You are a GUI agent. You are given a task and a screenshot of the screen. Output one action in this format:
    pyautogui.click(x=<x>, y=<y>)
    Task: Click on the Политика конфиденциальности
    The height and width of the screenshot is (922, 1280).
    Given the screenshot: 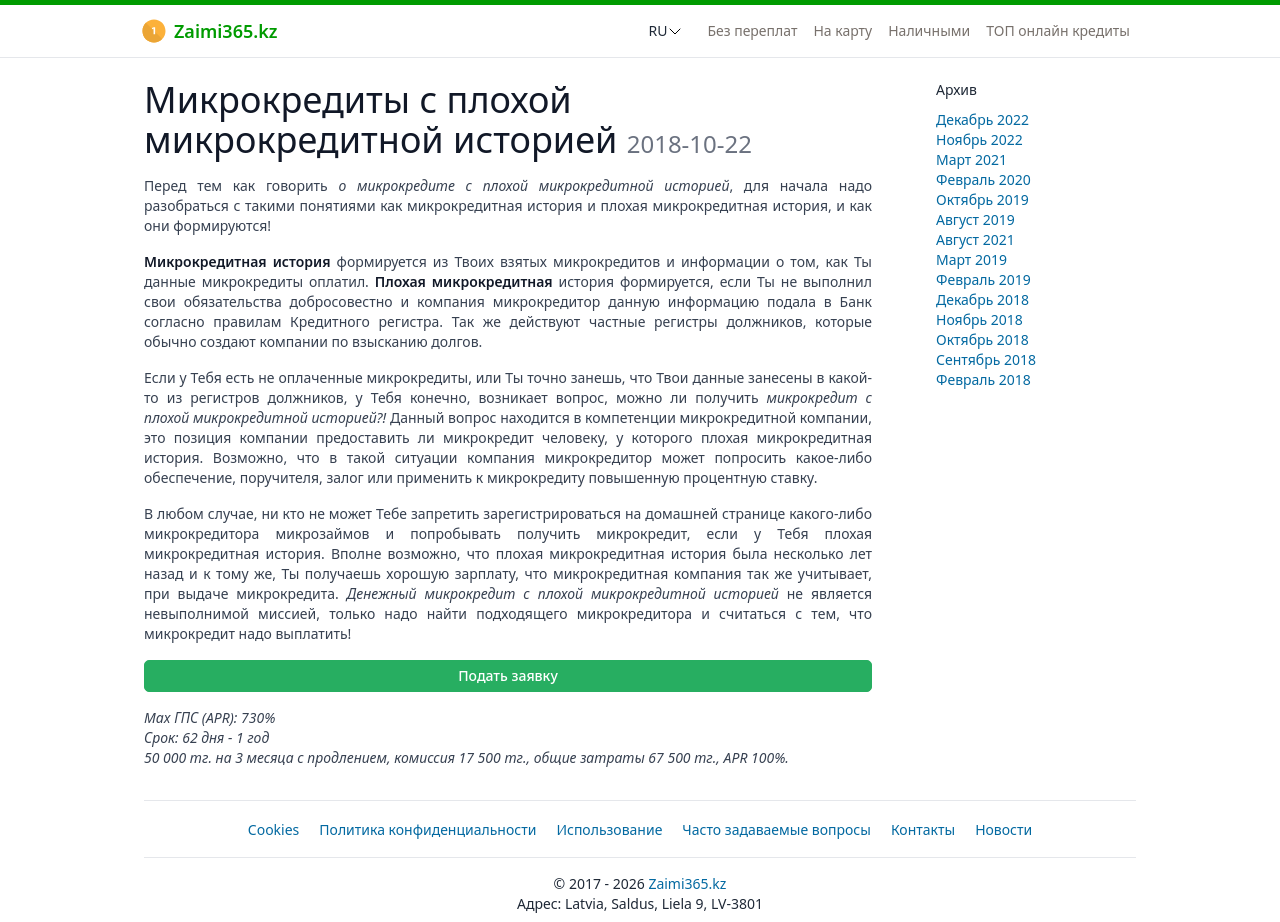 What is the action you would take?
    pyautogui.click(x=427, y=829)
    